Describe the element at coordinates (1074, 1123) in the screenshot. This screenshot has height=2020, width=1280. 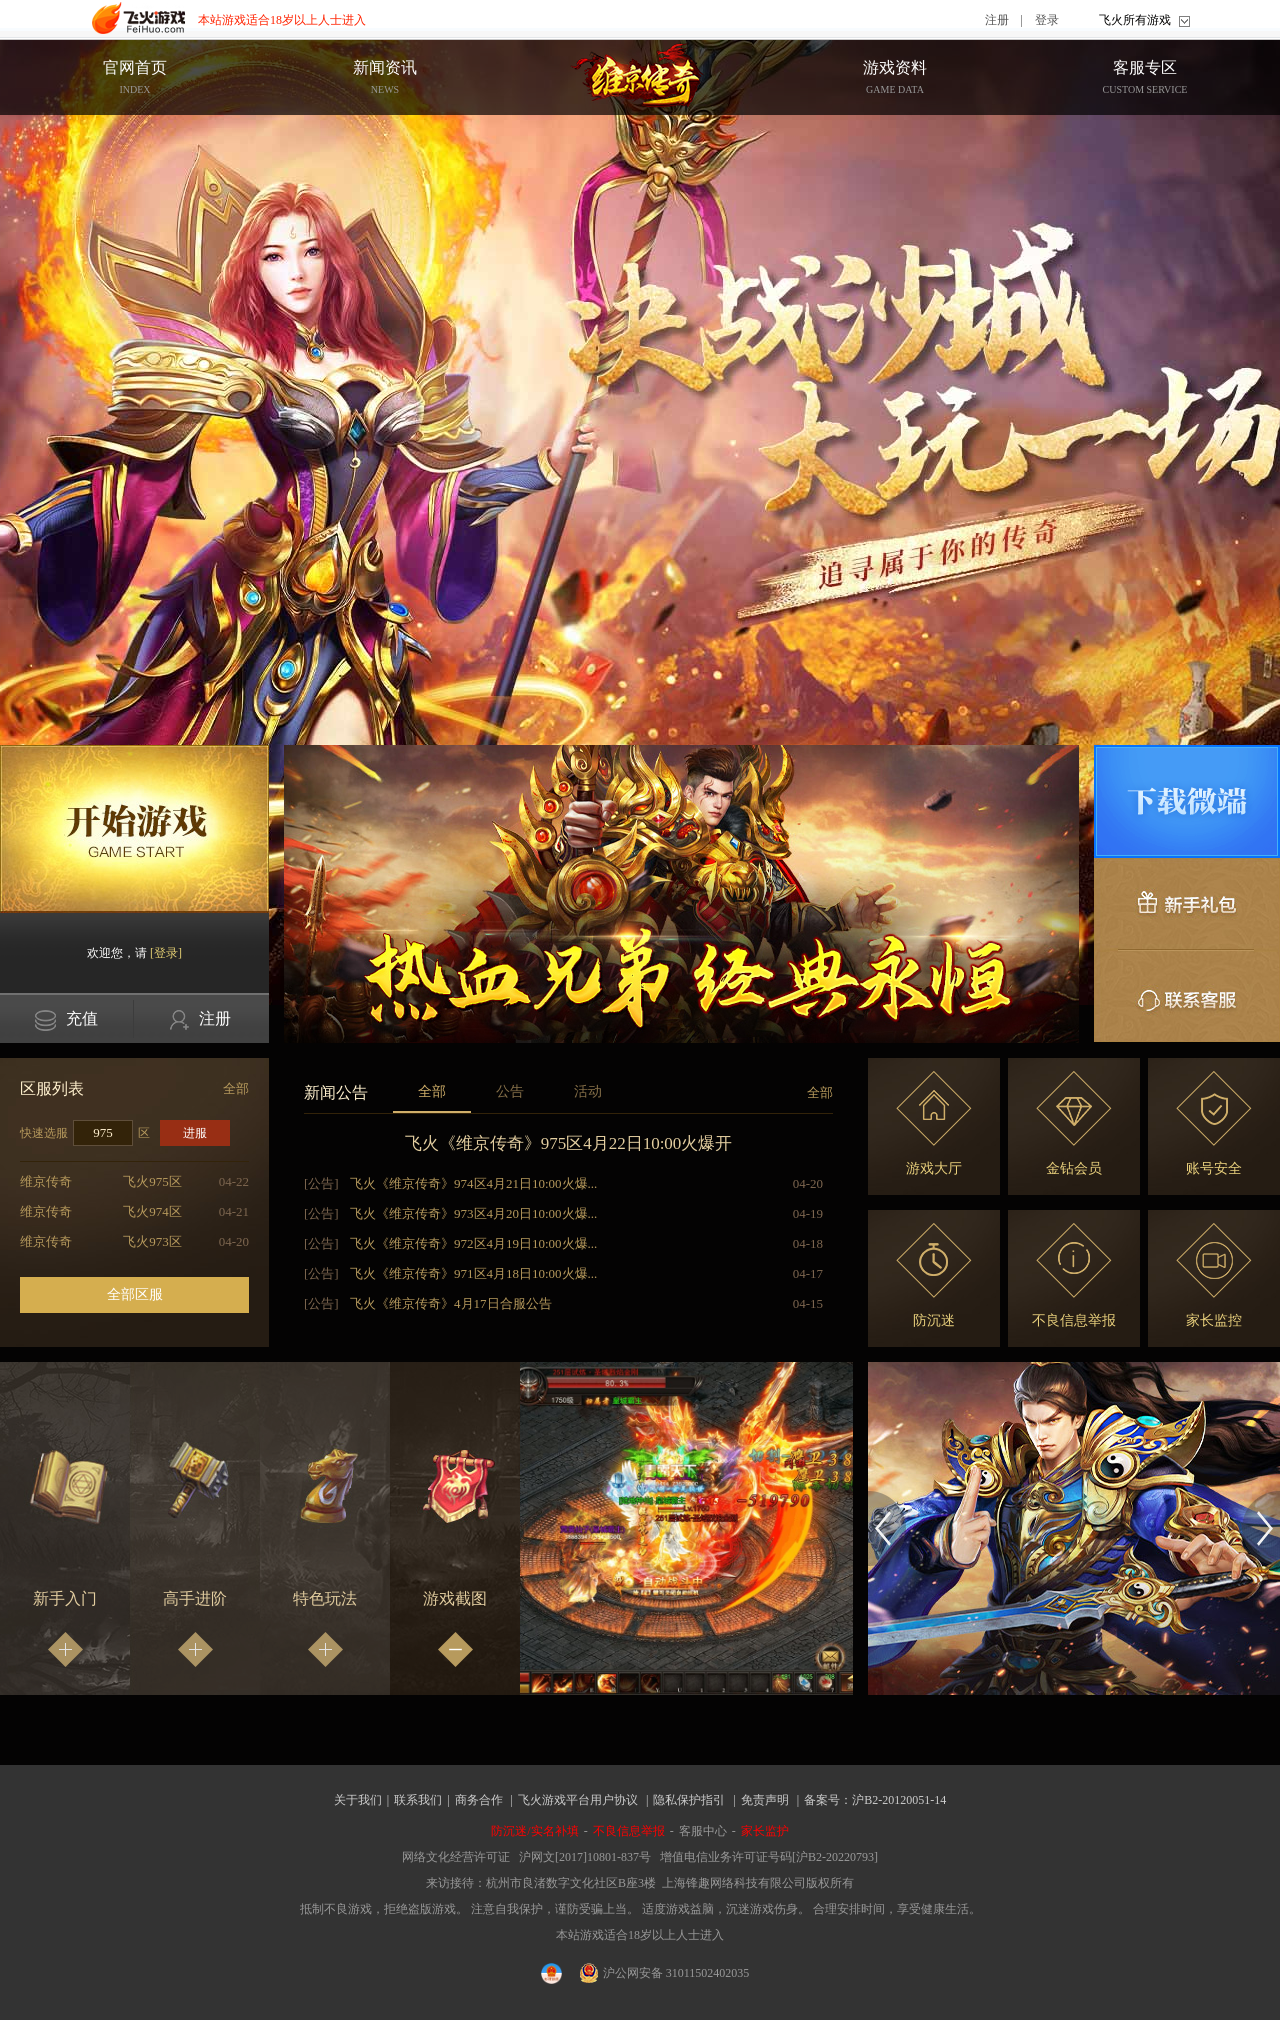
I see `金钻会员` at that location.